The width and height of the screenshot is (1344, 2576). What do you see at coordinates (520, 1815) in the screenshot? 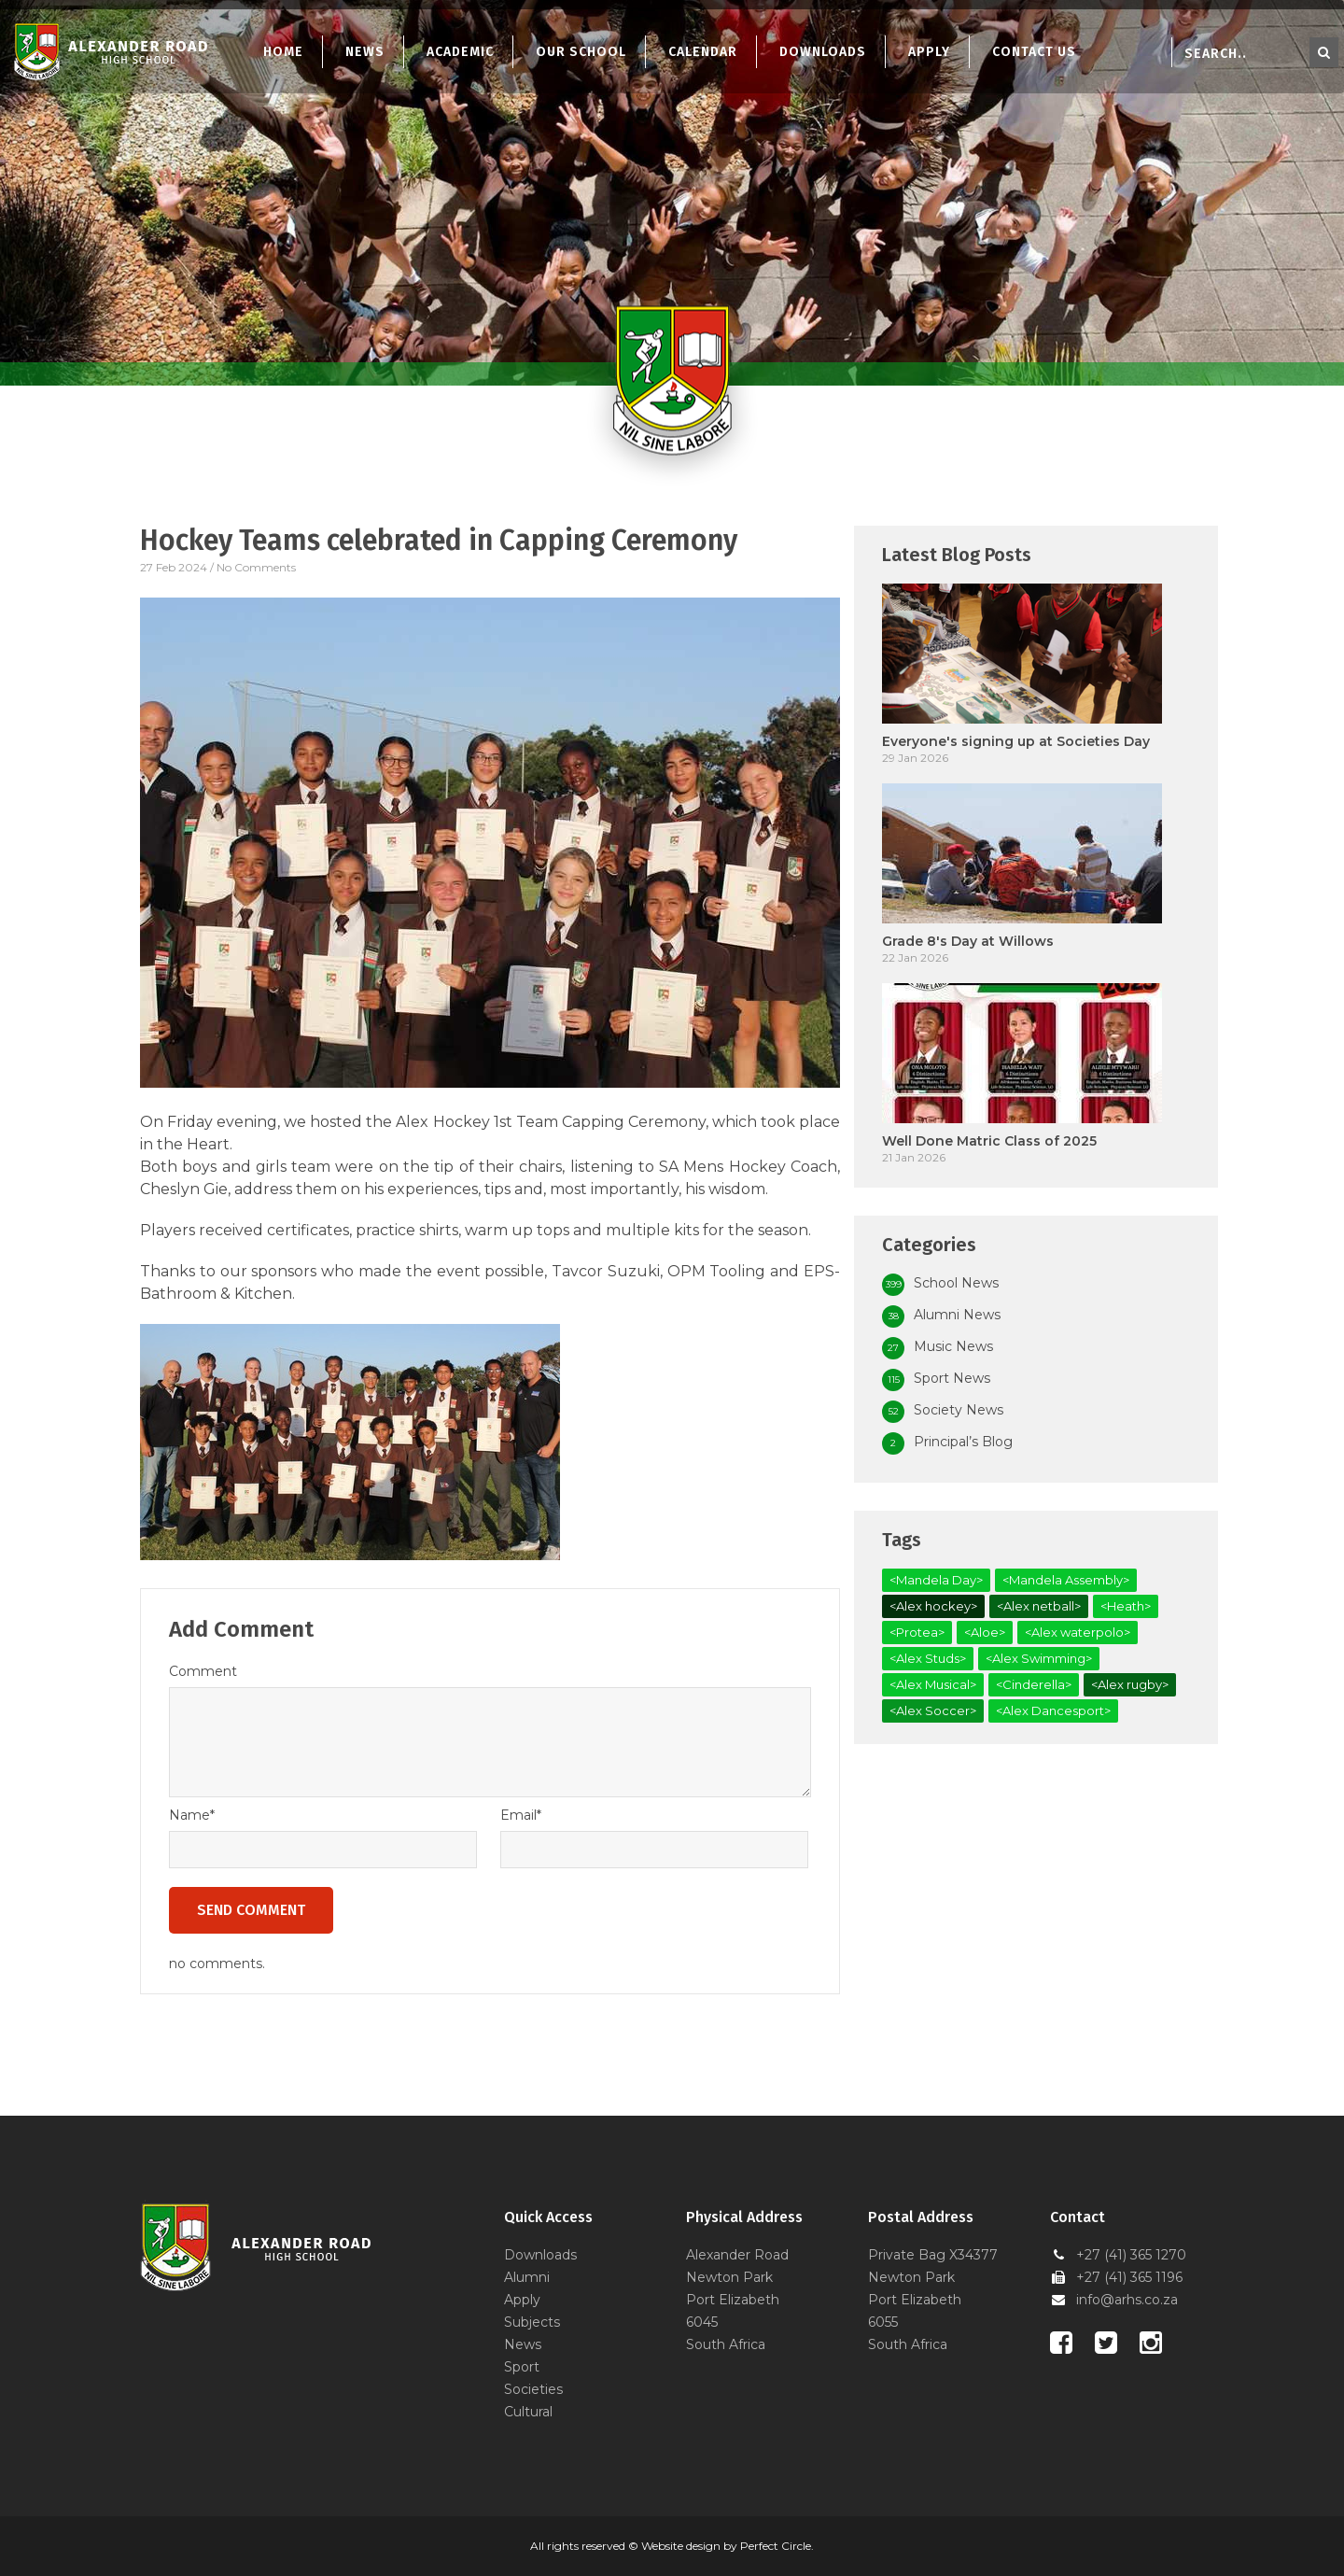
I see `Email*` at bounding box center [520, 1815].